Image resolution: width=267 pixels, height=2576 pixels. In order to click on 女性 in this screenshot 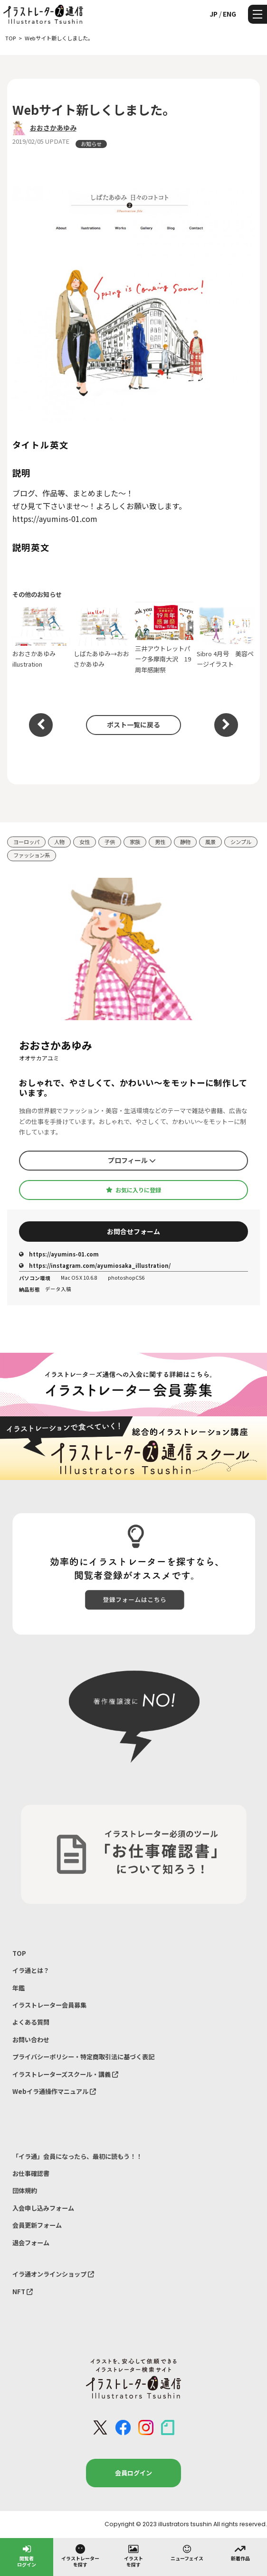, I will do `click(84, 842)`.